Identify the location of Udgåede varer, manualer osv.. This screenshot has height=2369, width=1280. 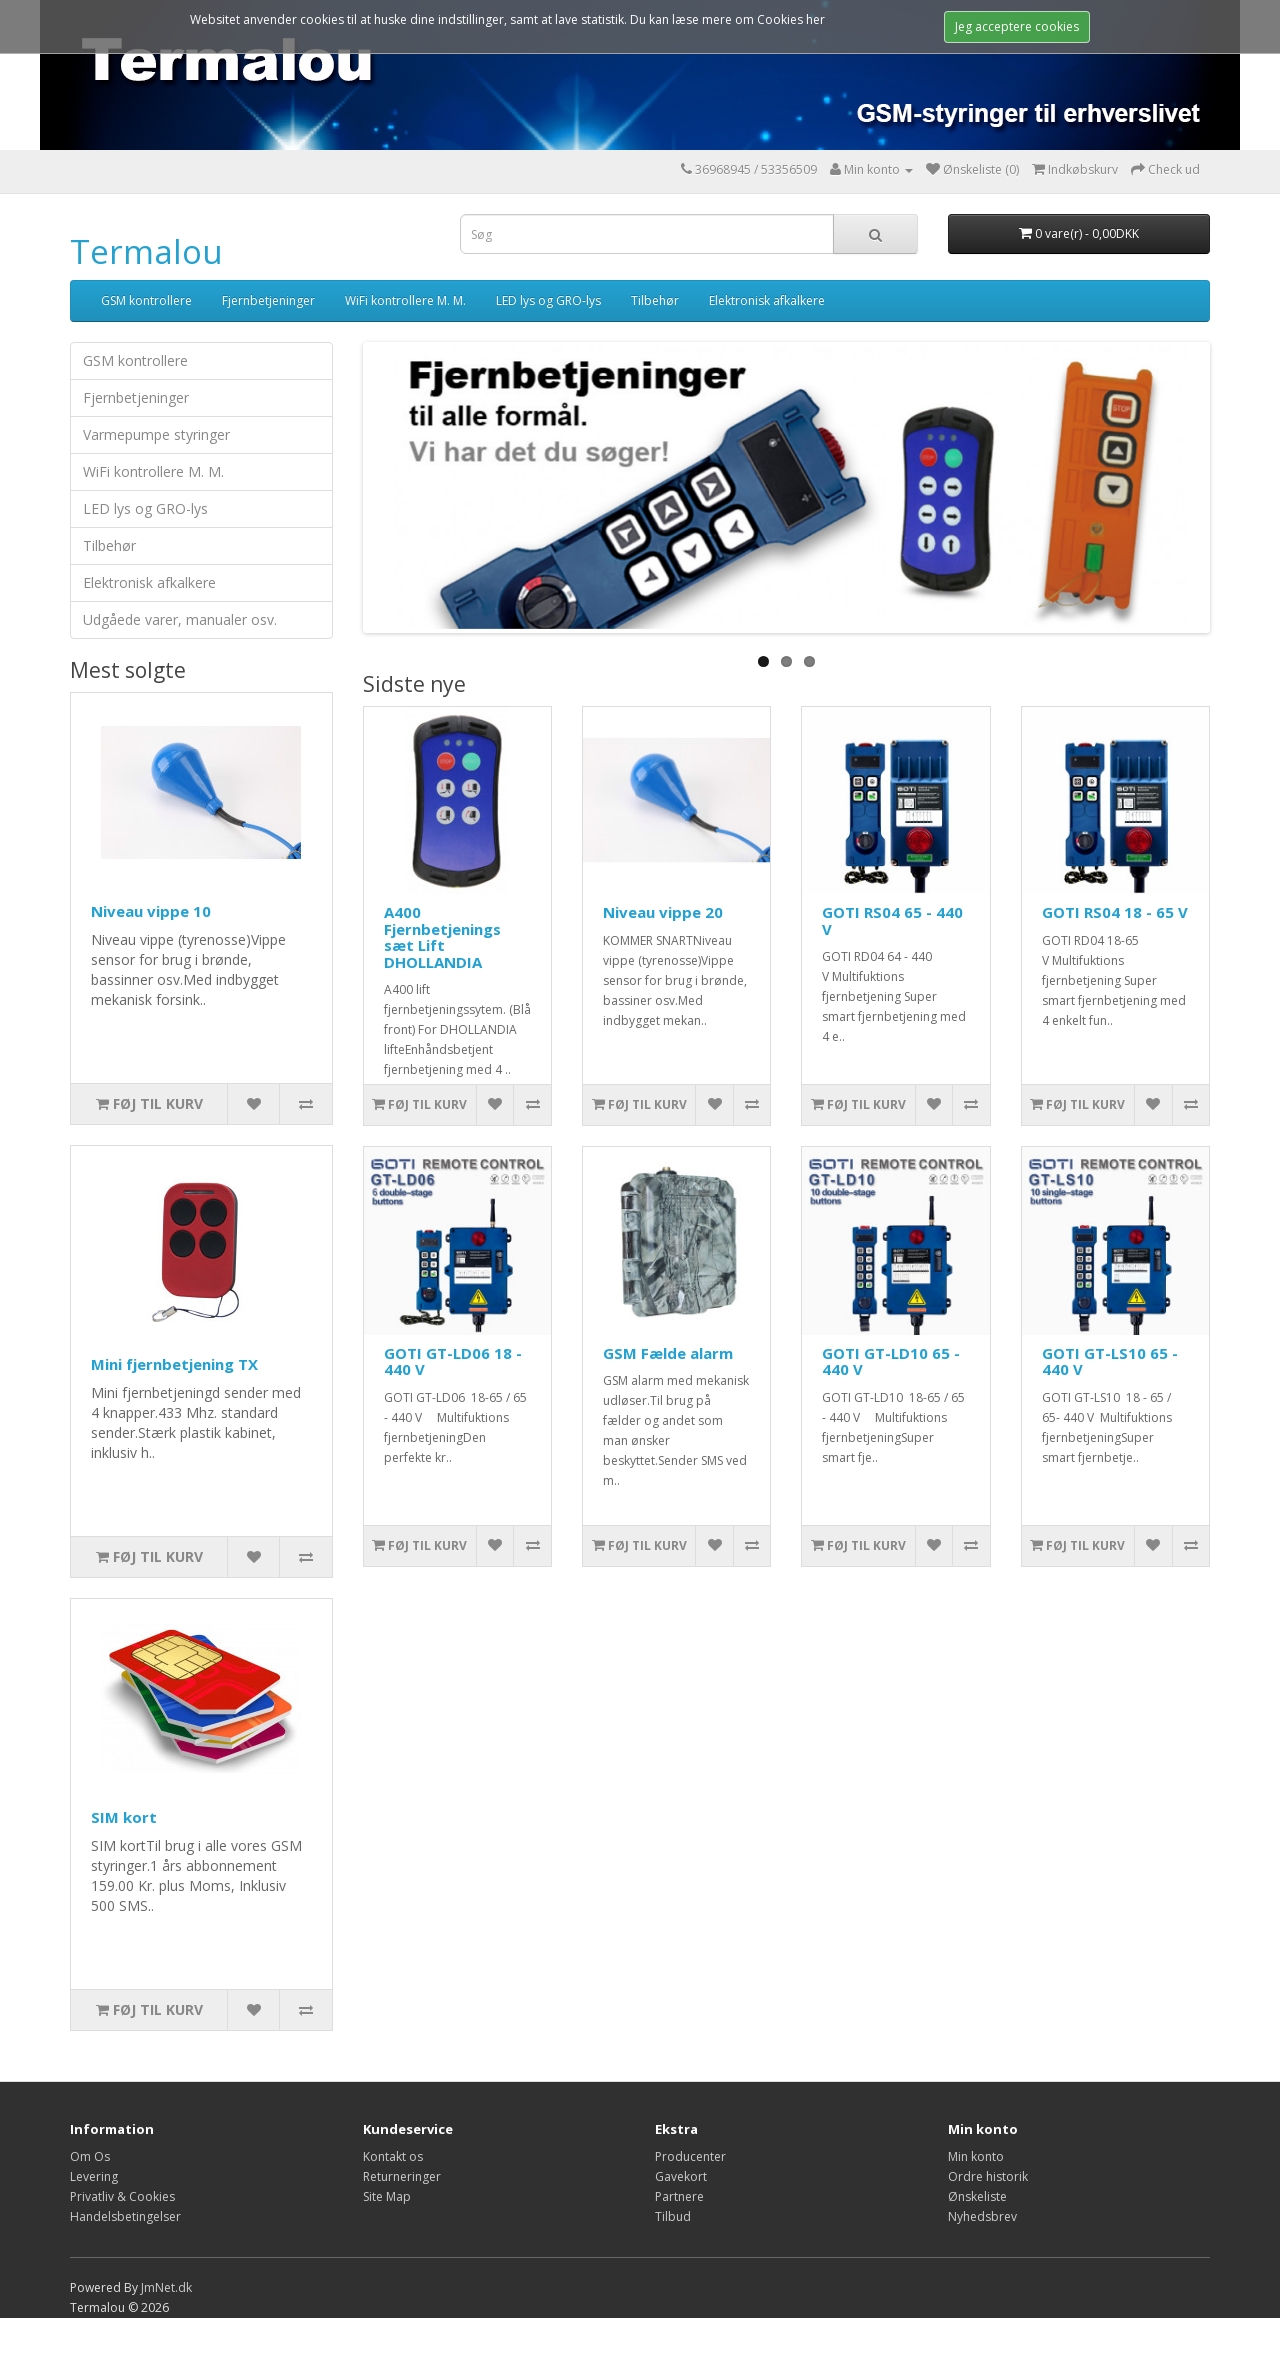
(180, 619).